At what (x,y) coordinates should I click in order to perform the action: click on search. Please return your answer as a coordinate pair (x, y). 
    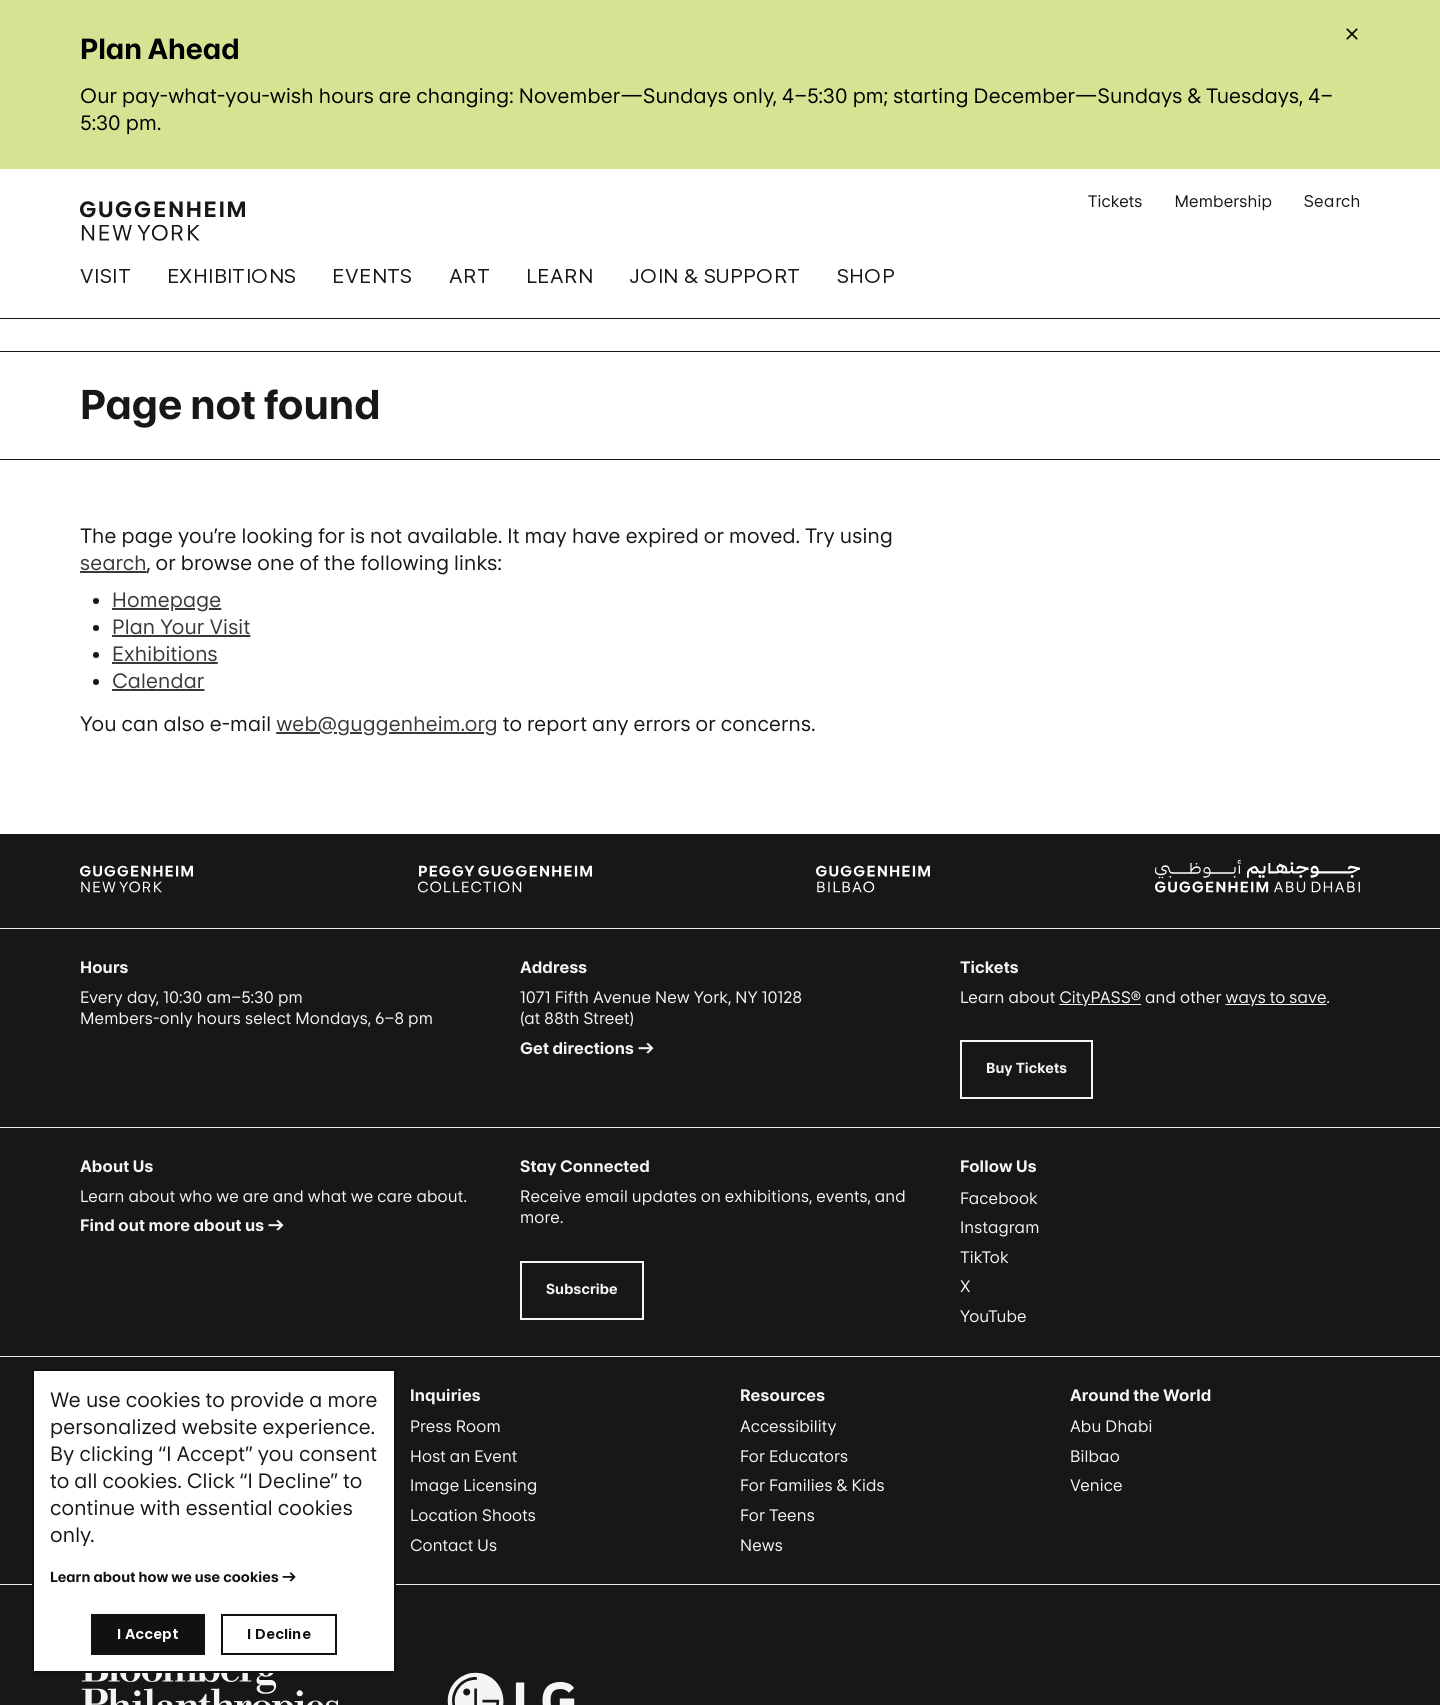
    Looking at the image, I should click on (113, 563).